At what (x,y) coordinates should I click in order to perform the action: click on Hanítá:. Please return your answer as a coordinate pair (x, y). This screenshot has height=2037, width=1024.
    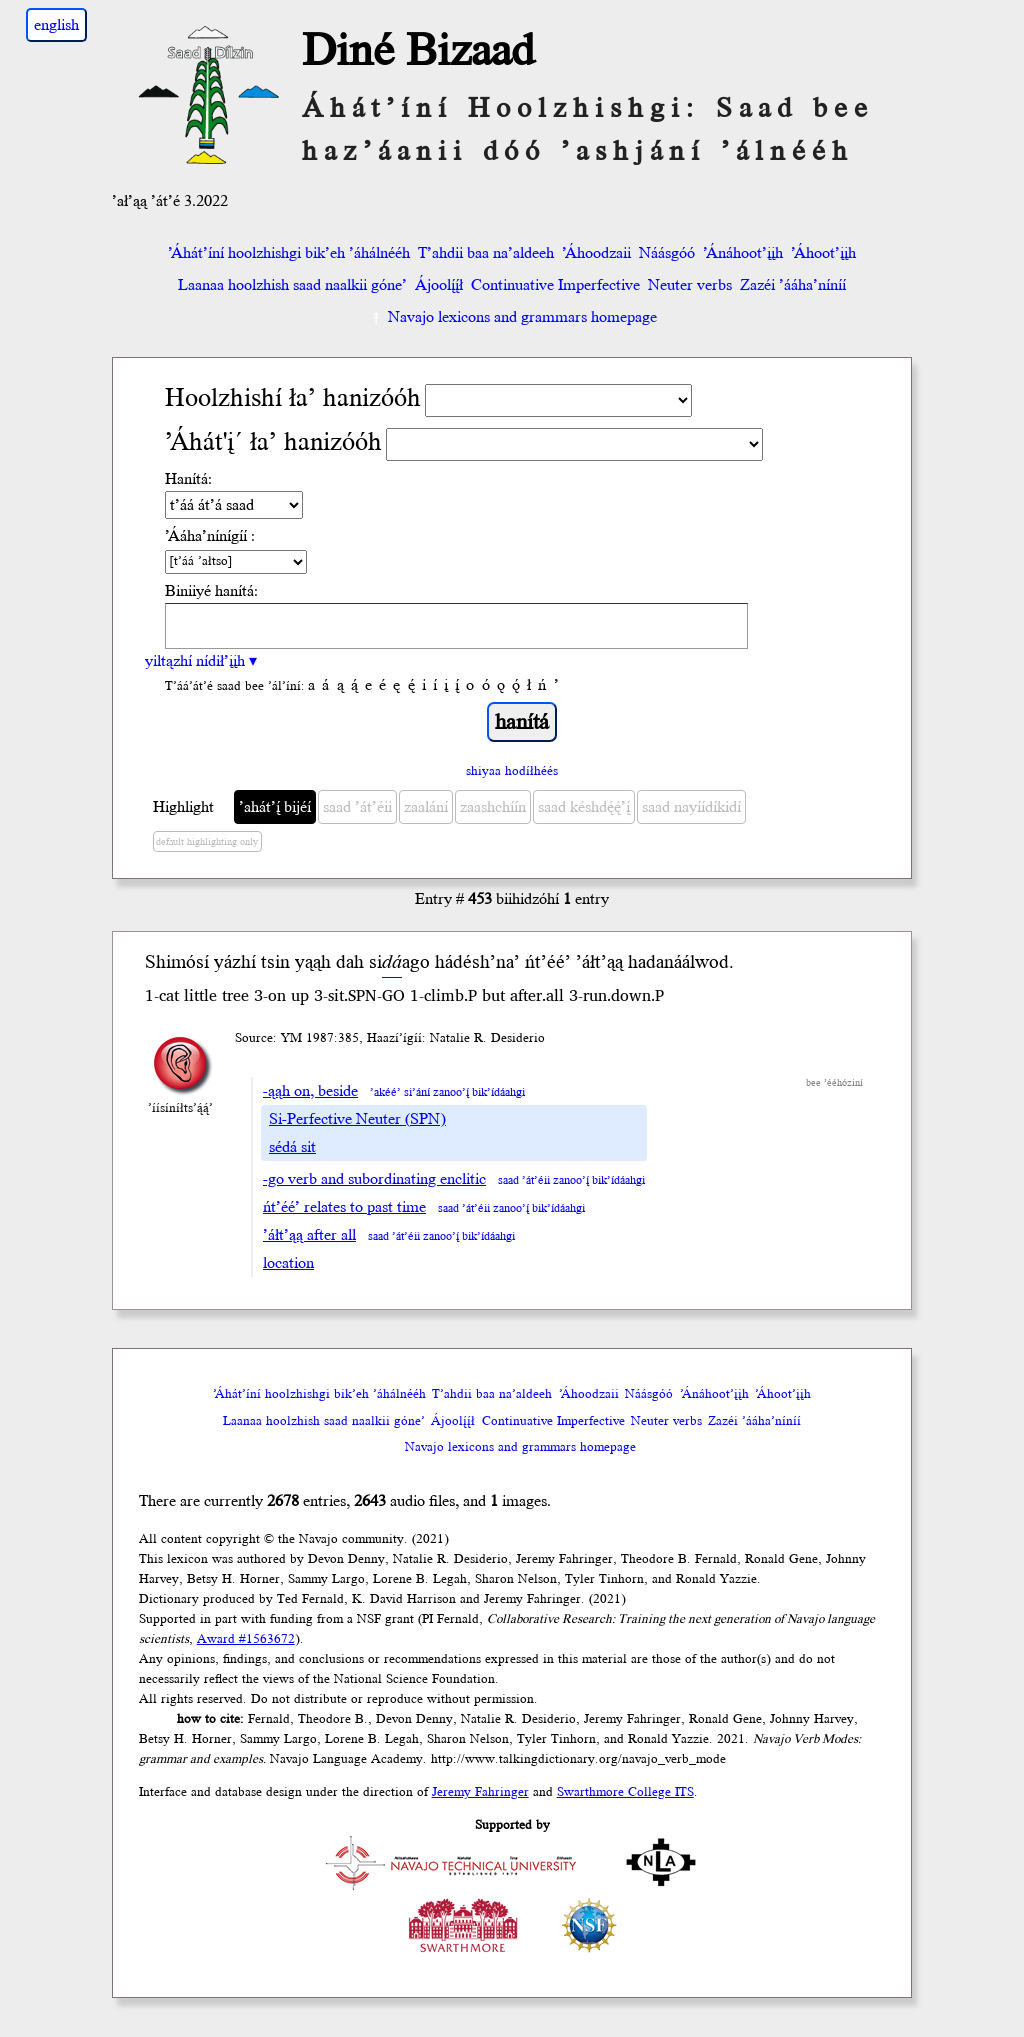
    Looking at the image, I should click on (188, 479).